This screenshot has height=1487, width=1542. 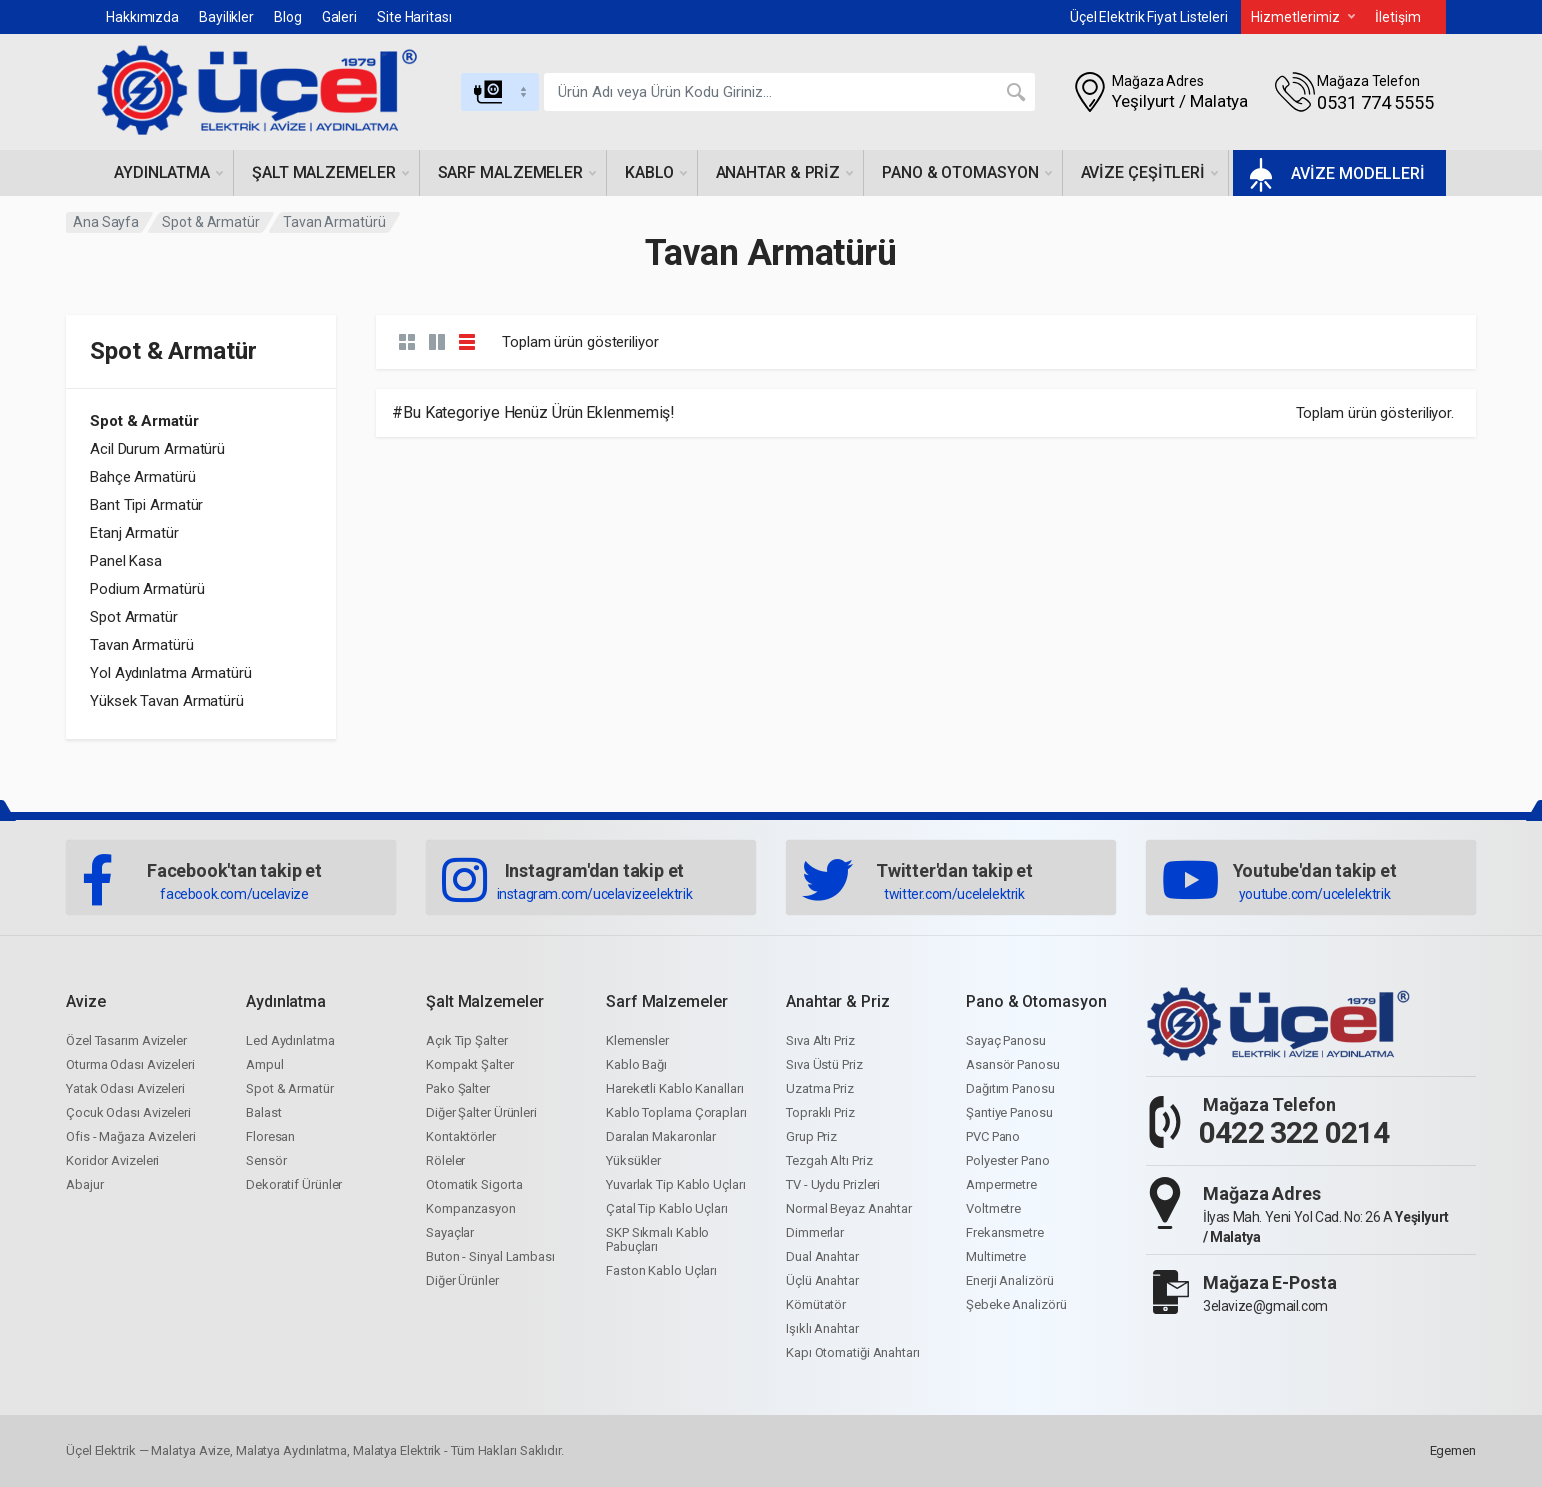 I want to click on Ofis - Mağaza Avizeleri, so click(x=131, y=1136).